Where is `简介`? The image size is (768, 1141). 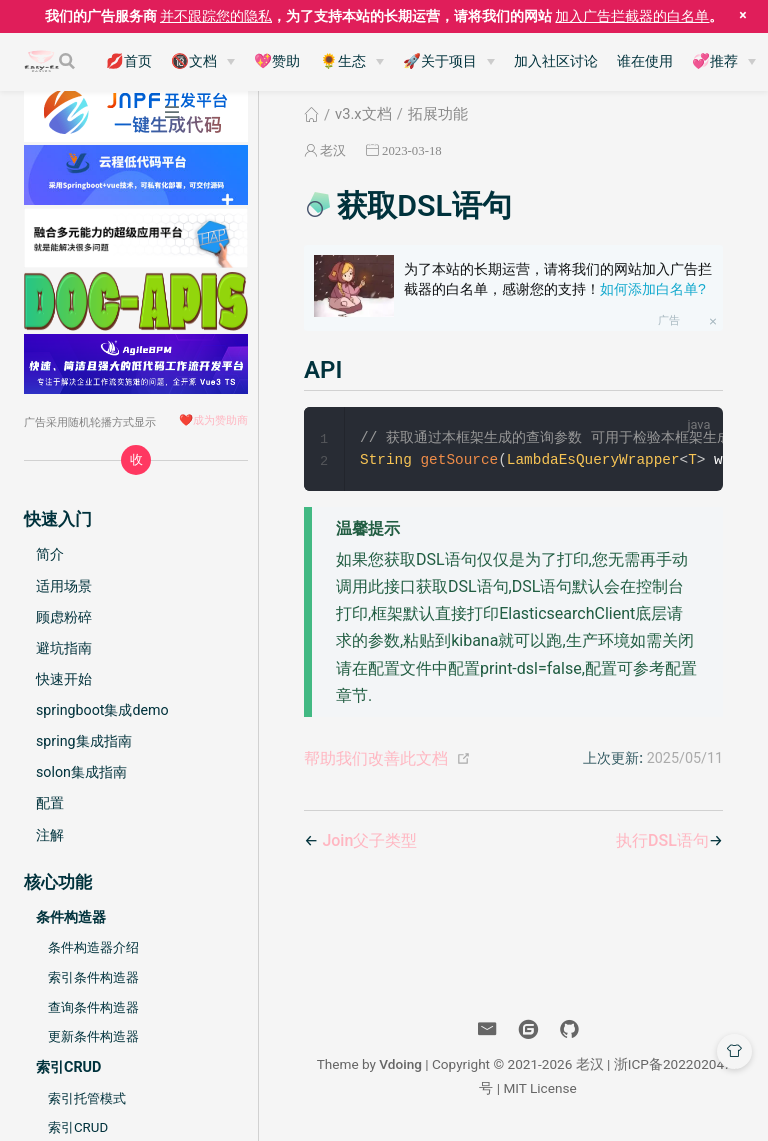 简介 is located at coordinates (50, 554).